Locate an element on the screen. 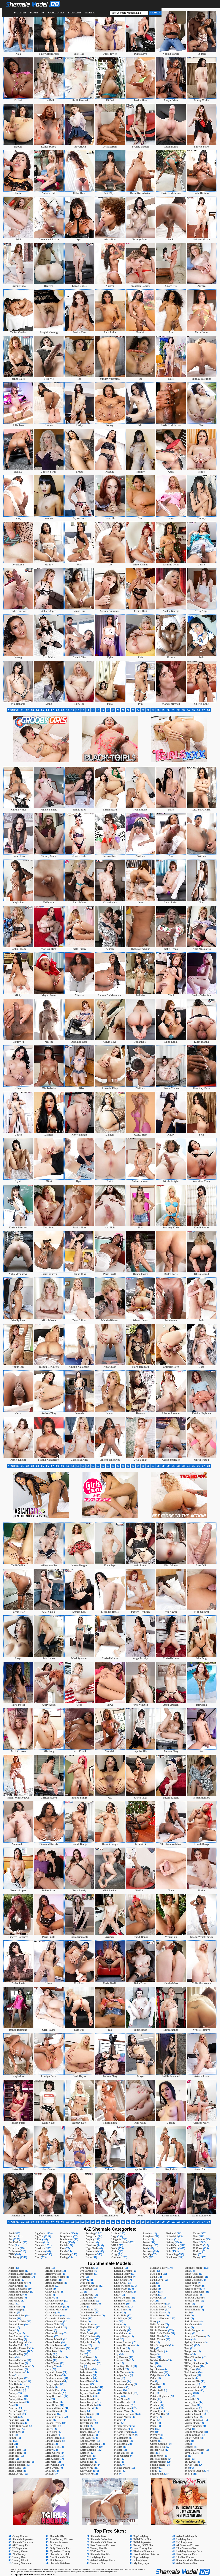 Image resolution: width=220 pixels, height=2576 pixels. Nut is located at coordinates (152, 2363).